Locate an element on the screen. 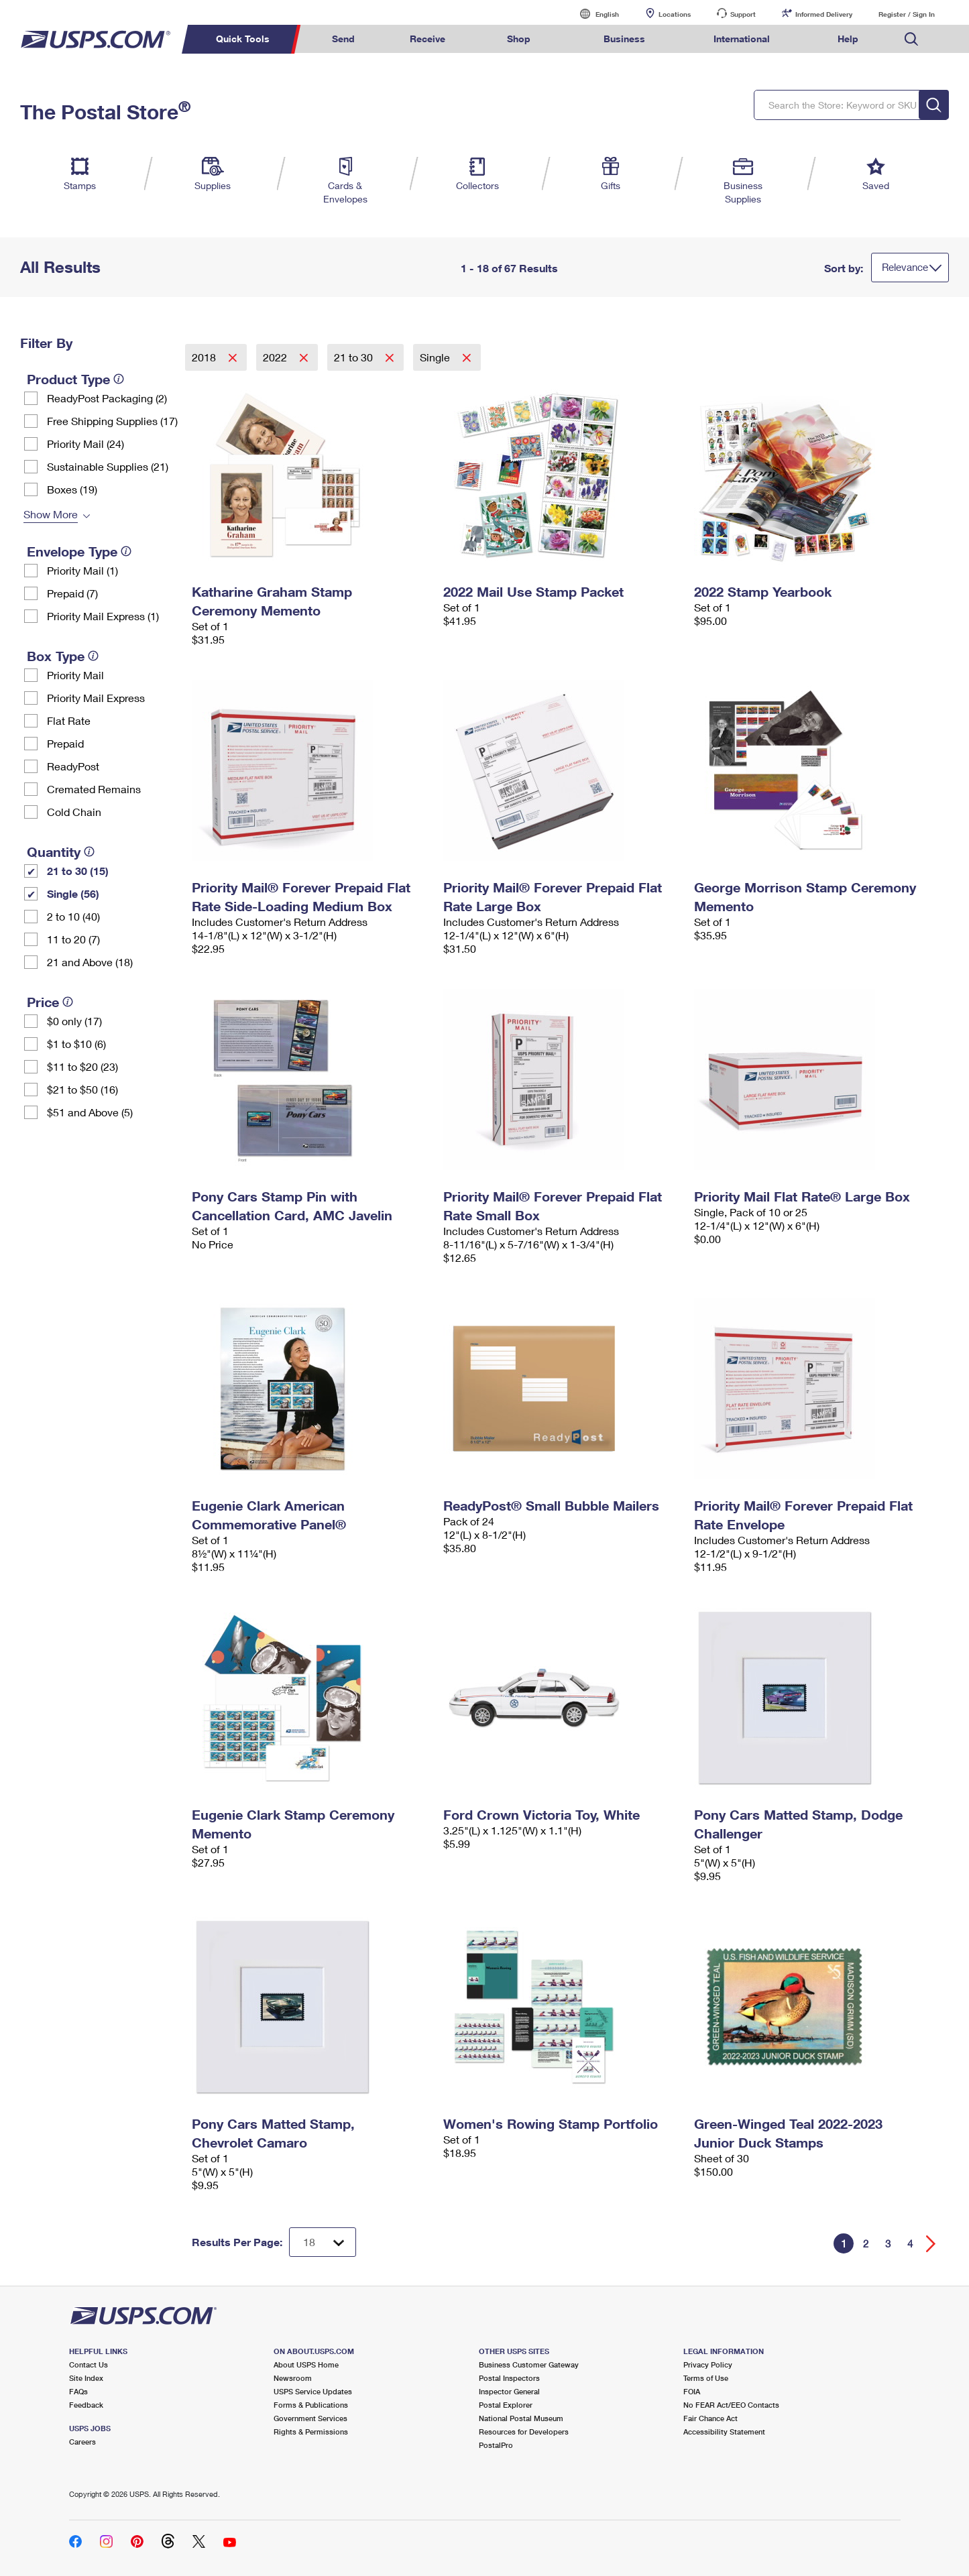  National Postal Museum is located at coordinates (521, 2418).